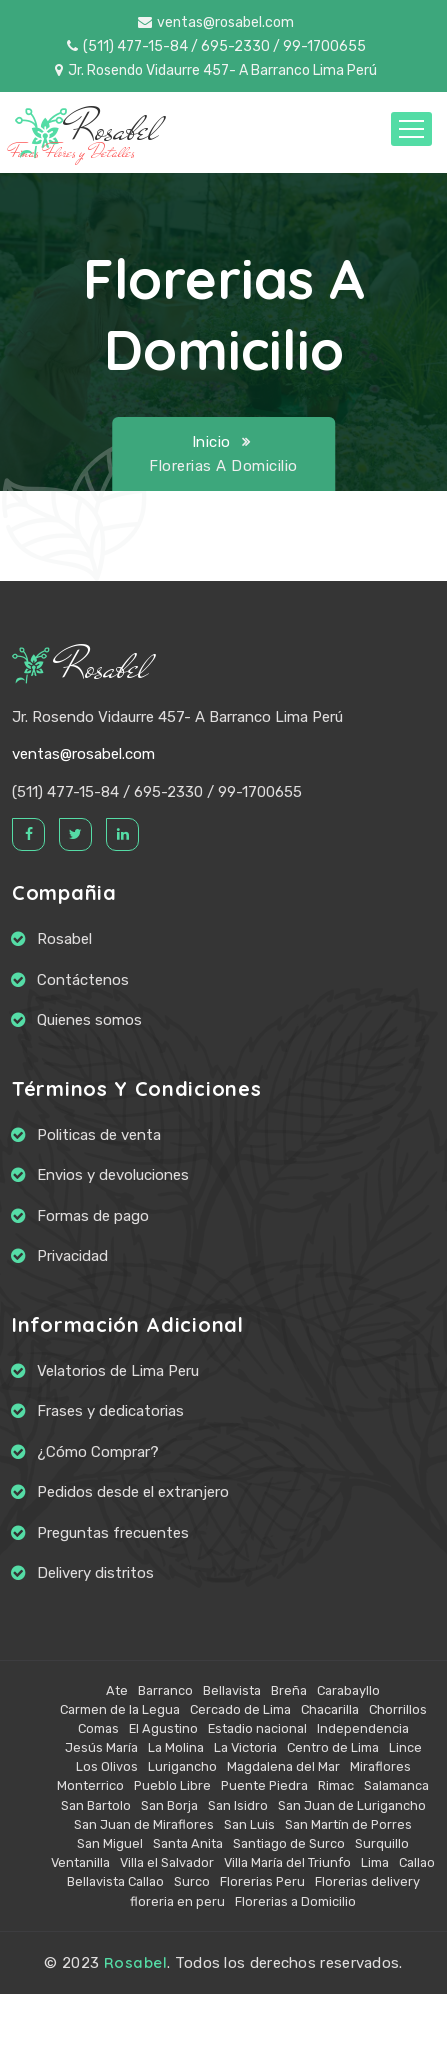 This screenshot has height=2071, width=447. I want to click on (511) 477-15-84 / 695-2330 / 99-1700655, so click(216, 46).